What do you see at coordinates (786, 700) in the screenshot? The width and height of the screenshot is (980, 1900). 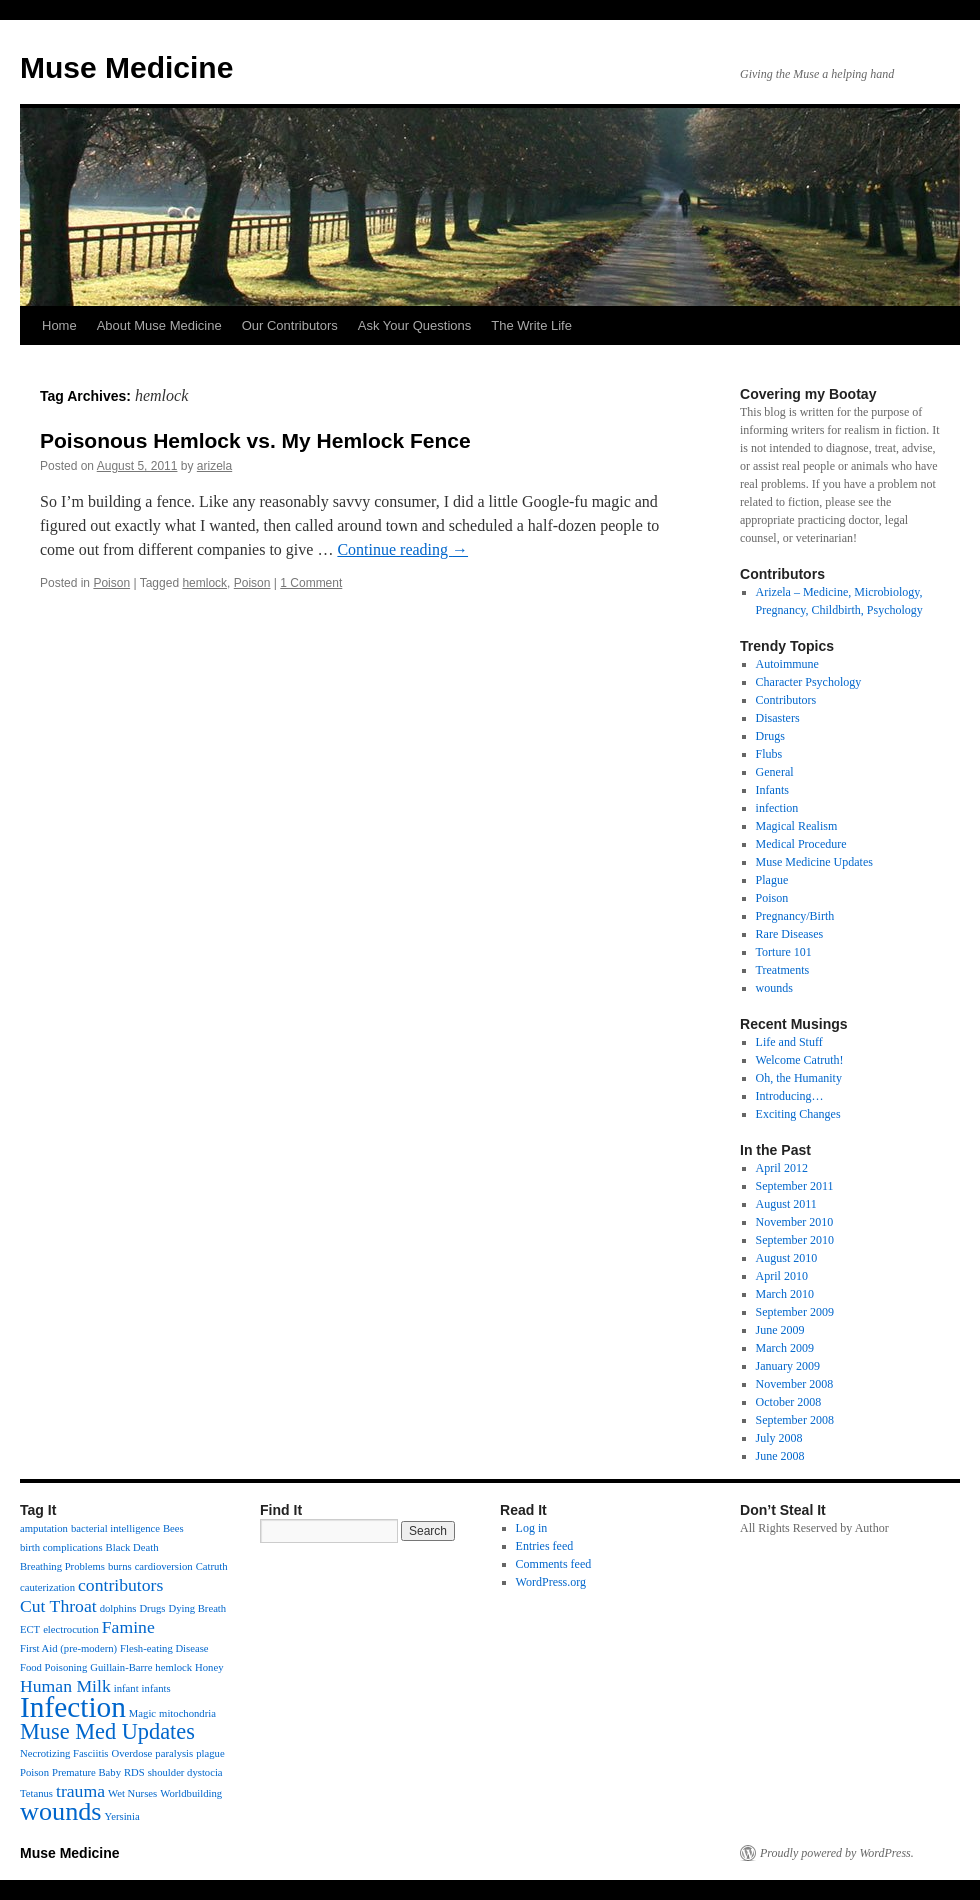 I see `Contributors` at bounding box center [786, 700].